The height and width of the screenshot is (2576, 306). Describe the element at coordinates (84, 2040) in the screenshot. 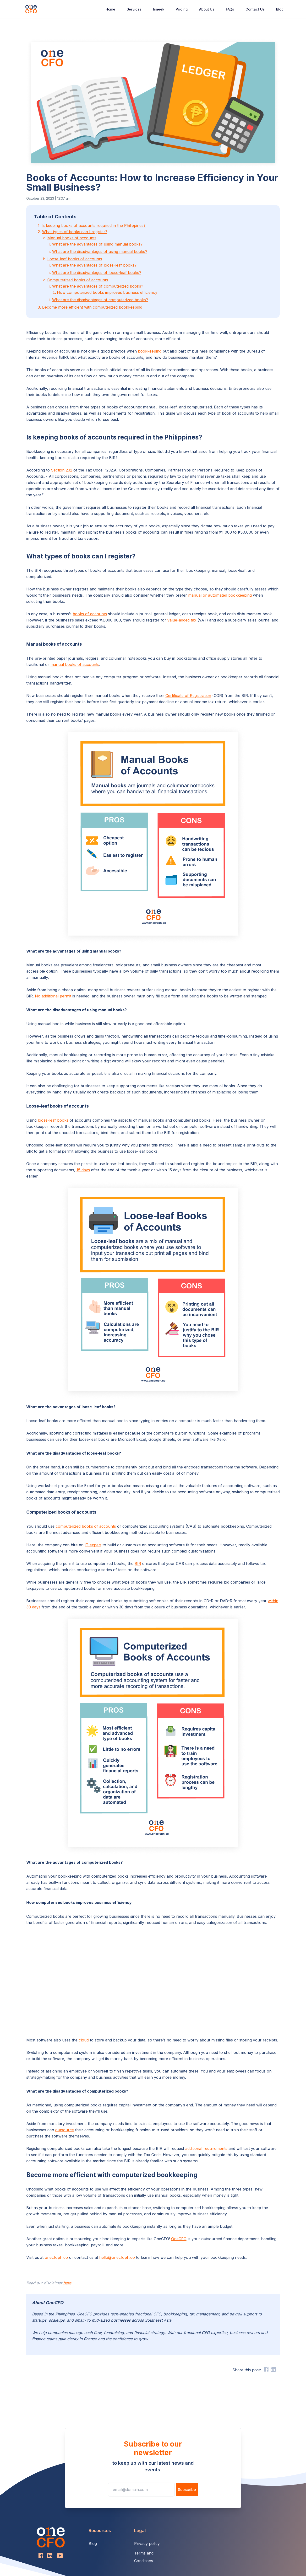

I see `cloud` at that location.